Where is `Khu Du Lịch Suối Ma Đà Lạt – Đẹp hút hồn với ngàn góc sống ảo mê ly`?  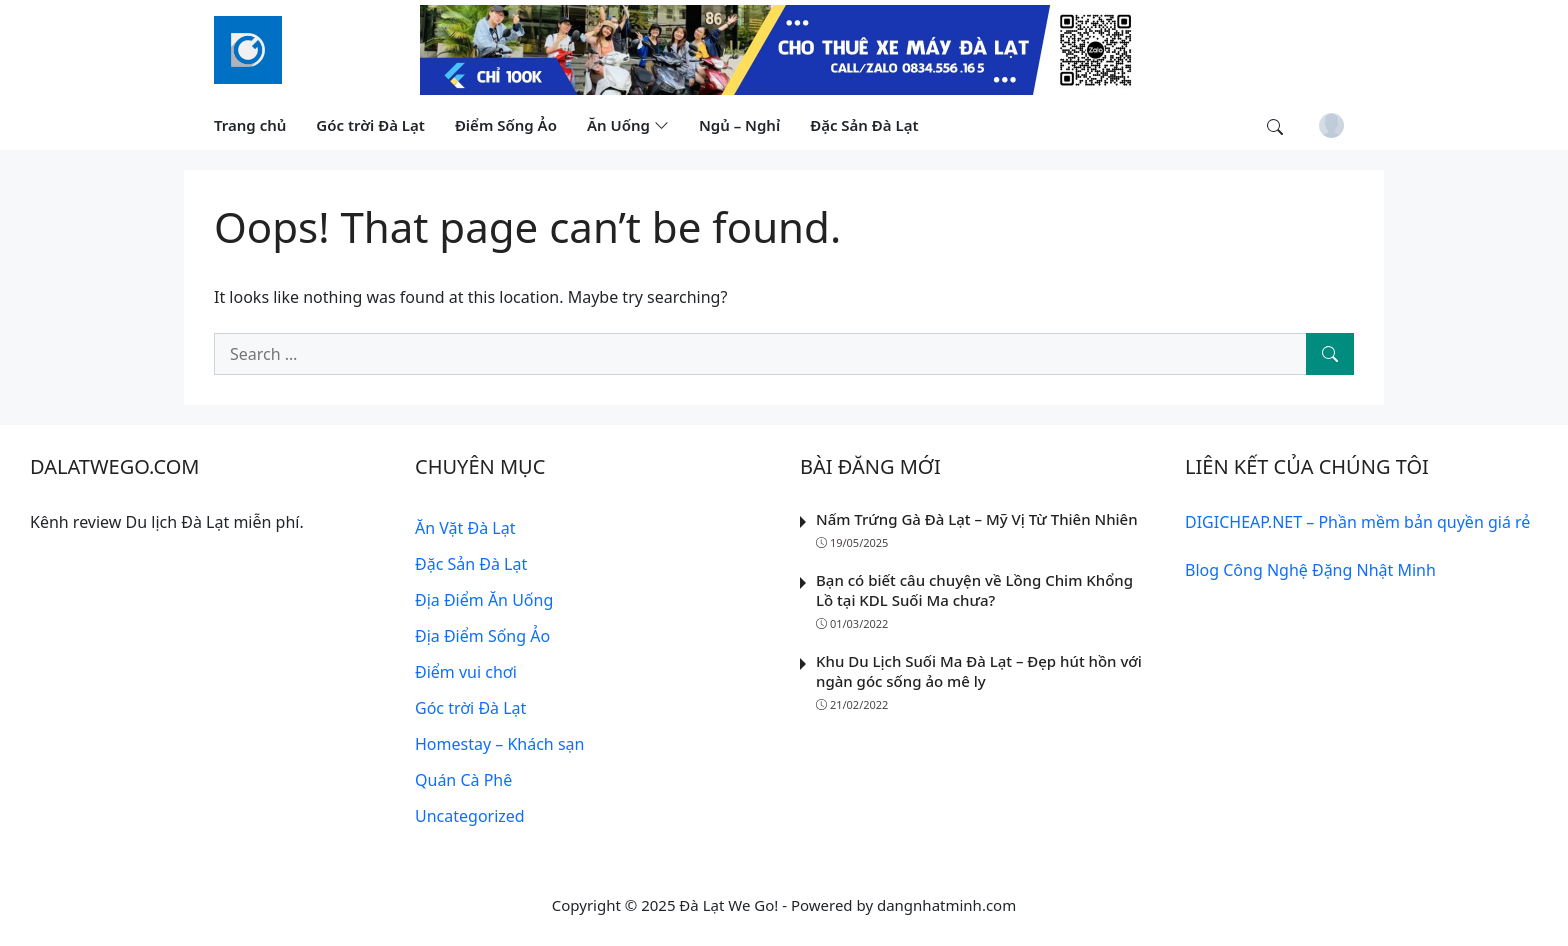 Khu Du Lịch Suối Ma Đà Lạt – Đẹp hút hồn với ngàn góc sống ảo mê ly is located at coordinates (979, 671).